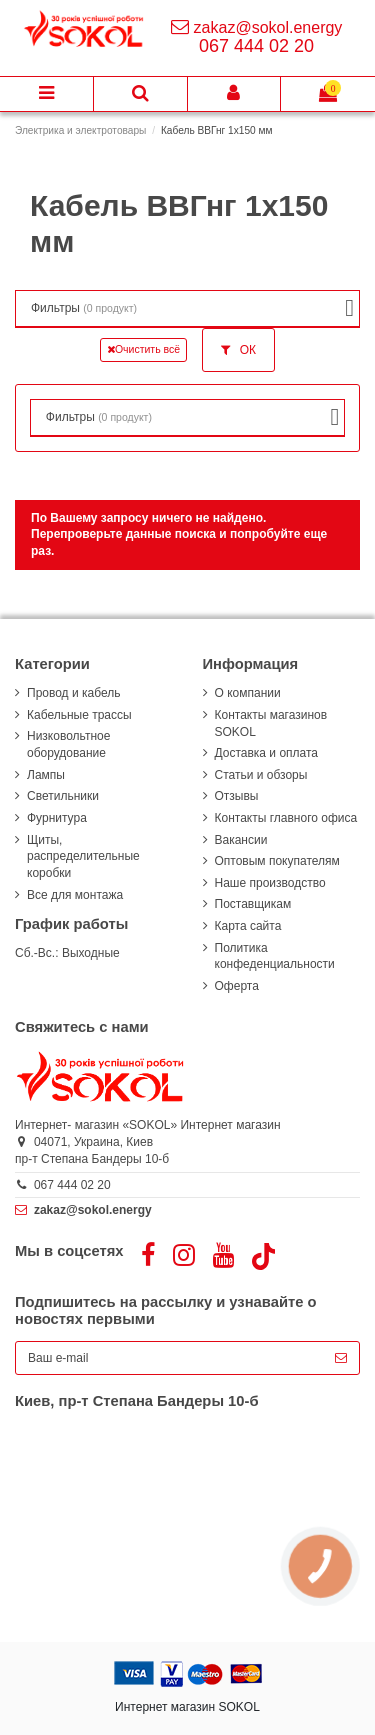 This screenshot has height=1735, width=375. Describe the element at coordinates (79, 715) in the screenshot. I see `Кабельные трассы` at that location.